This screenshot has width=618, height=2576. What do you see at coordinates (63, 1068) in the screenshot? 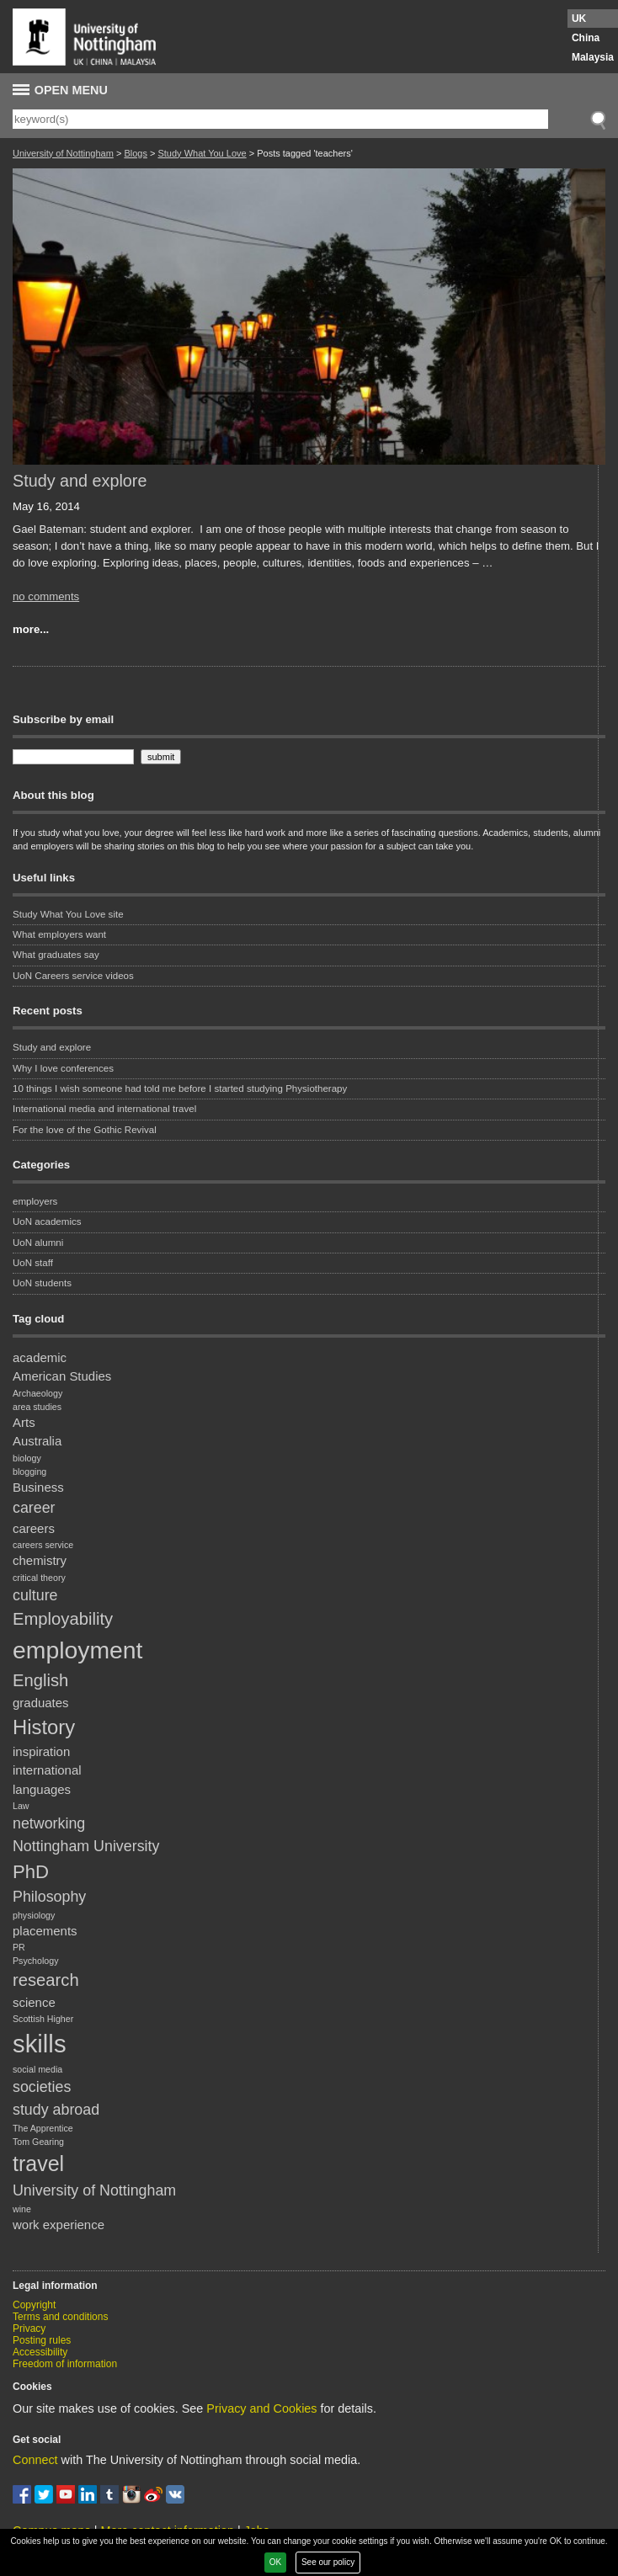
I see `Why I love conferences` at bounding box center [63, 1068].